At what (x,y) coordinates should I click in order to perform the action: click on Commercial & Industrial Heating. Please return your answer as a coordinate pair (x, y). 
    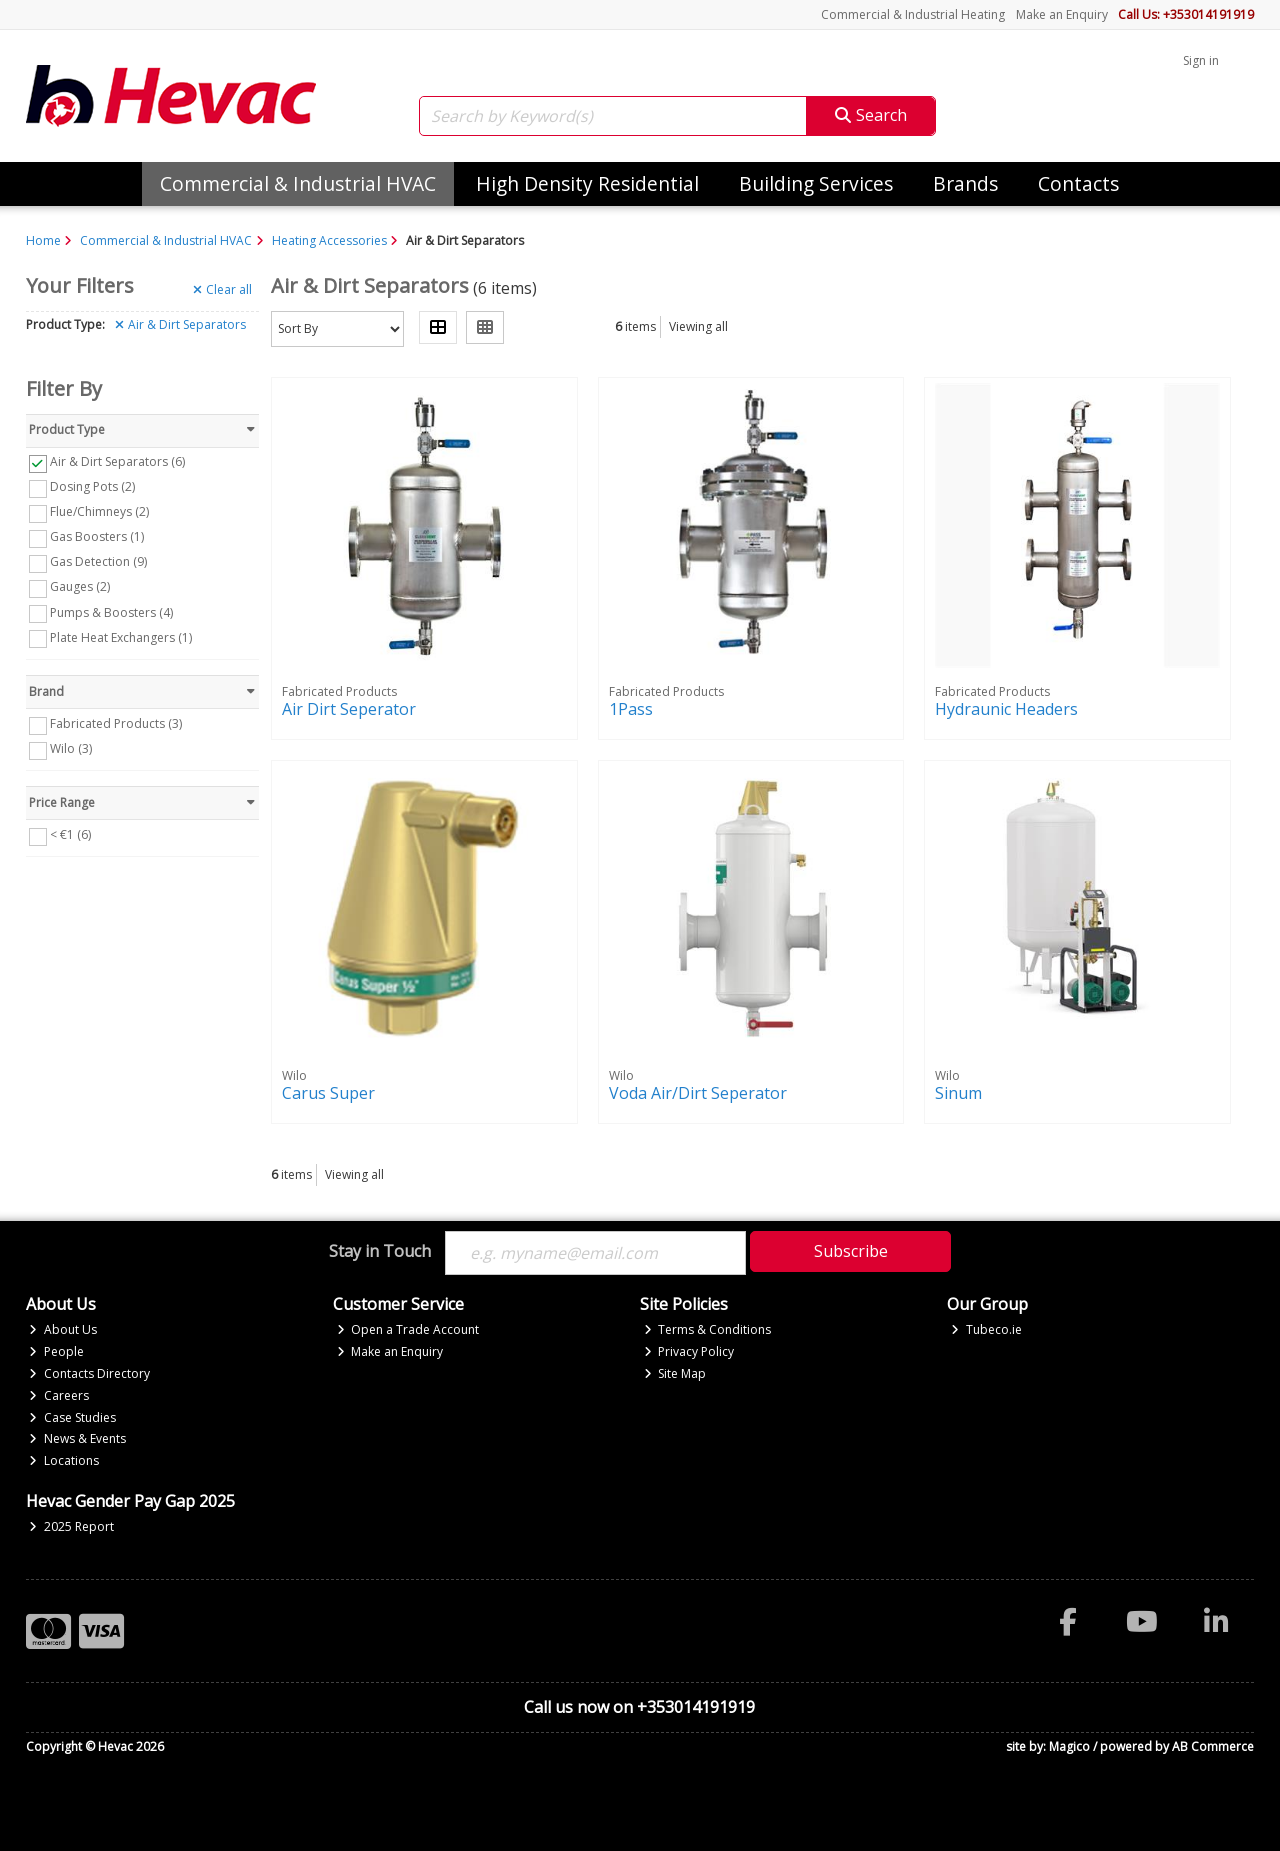
    Looking at the image, I should click on (913, 14).